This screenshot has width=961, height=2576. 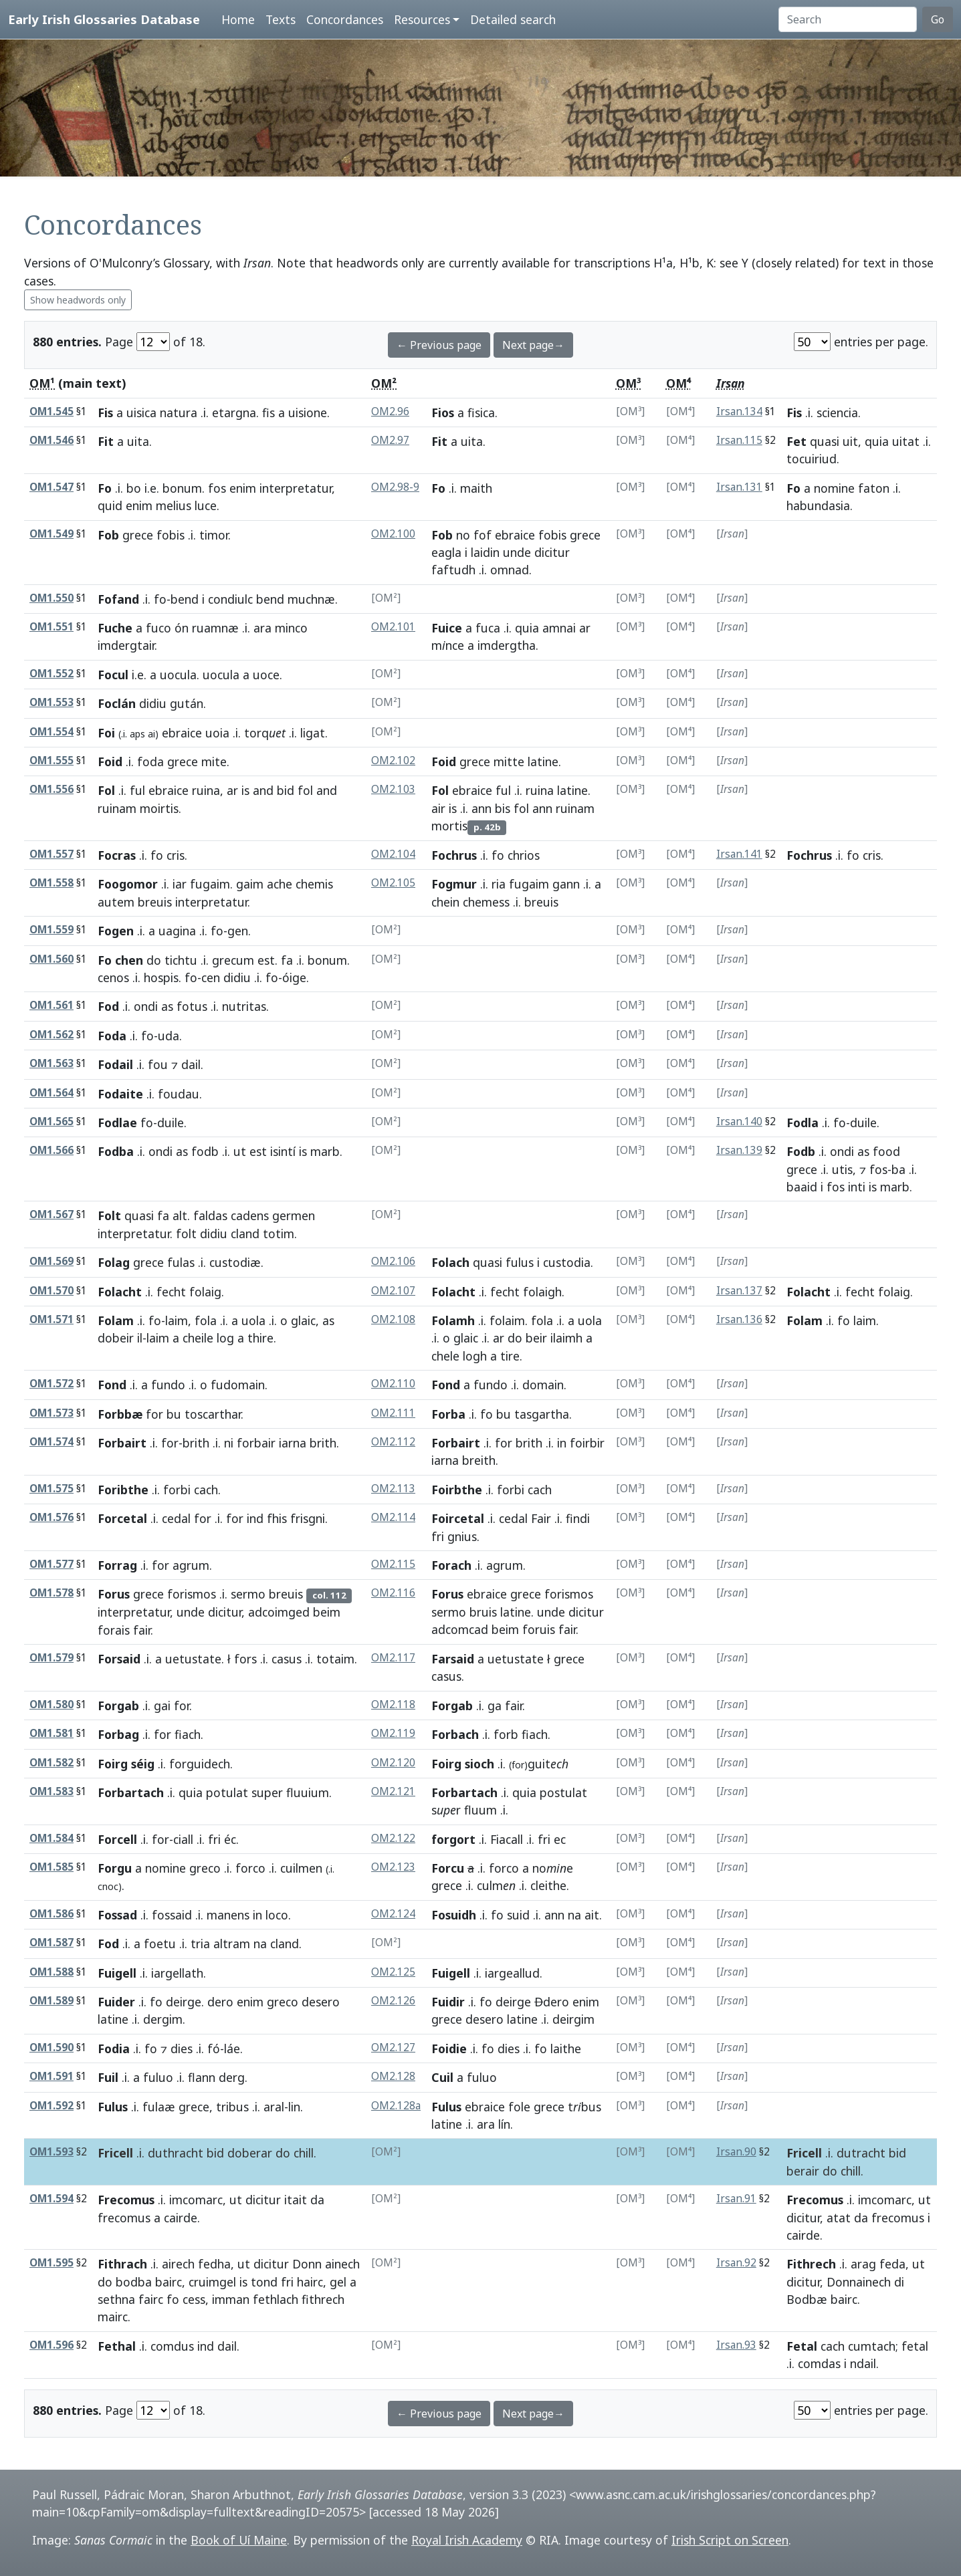 I want to click on OM2.118, so click(x=393, y=1704).